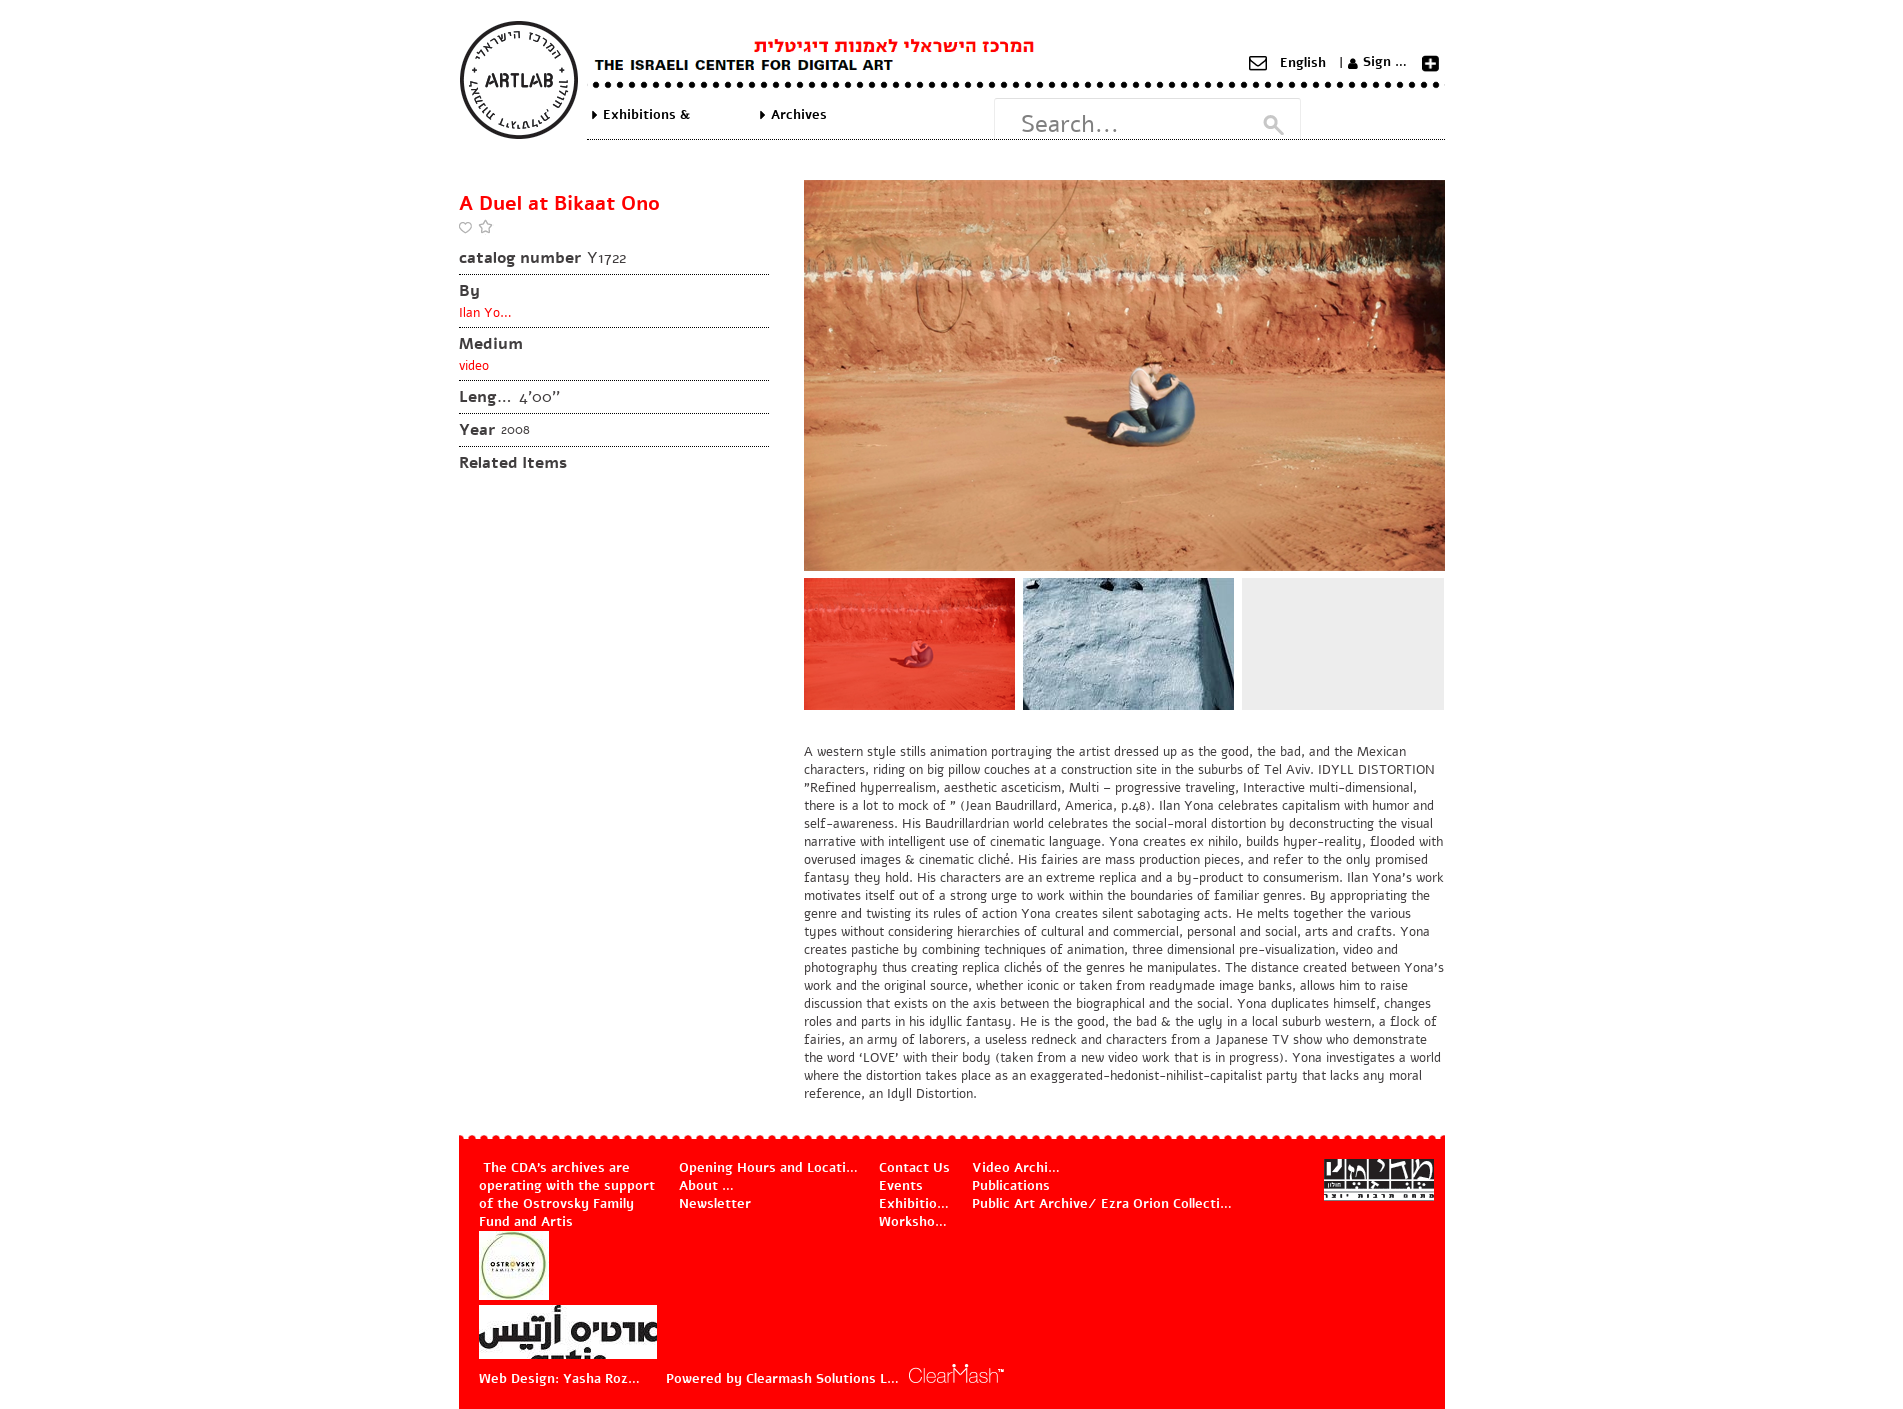  I want to click on video, so click(474, 366).